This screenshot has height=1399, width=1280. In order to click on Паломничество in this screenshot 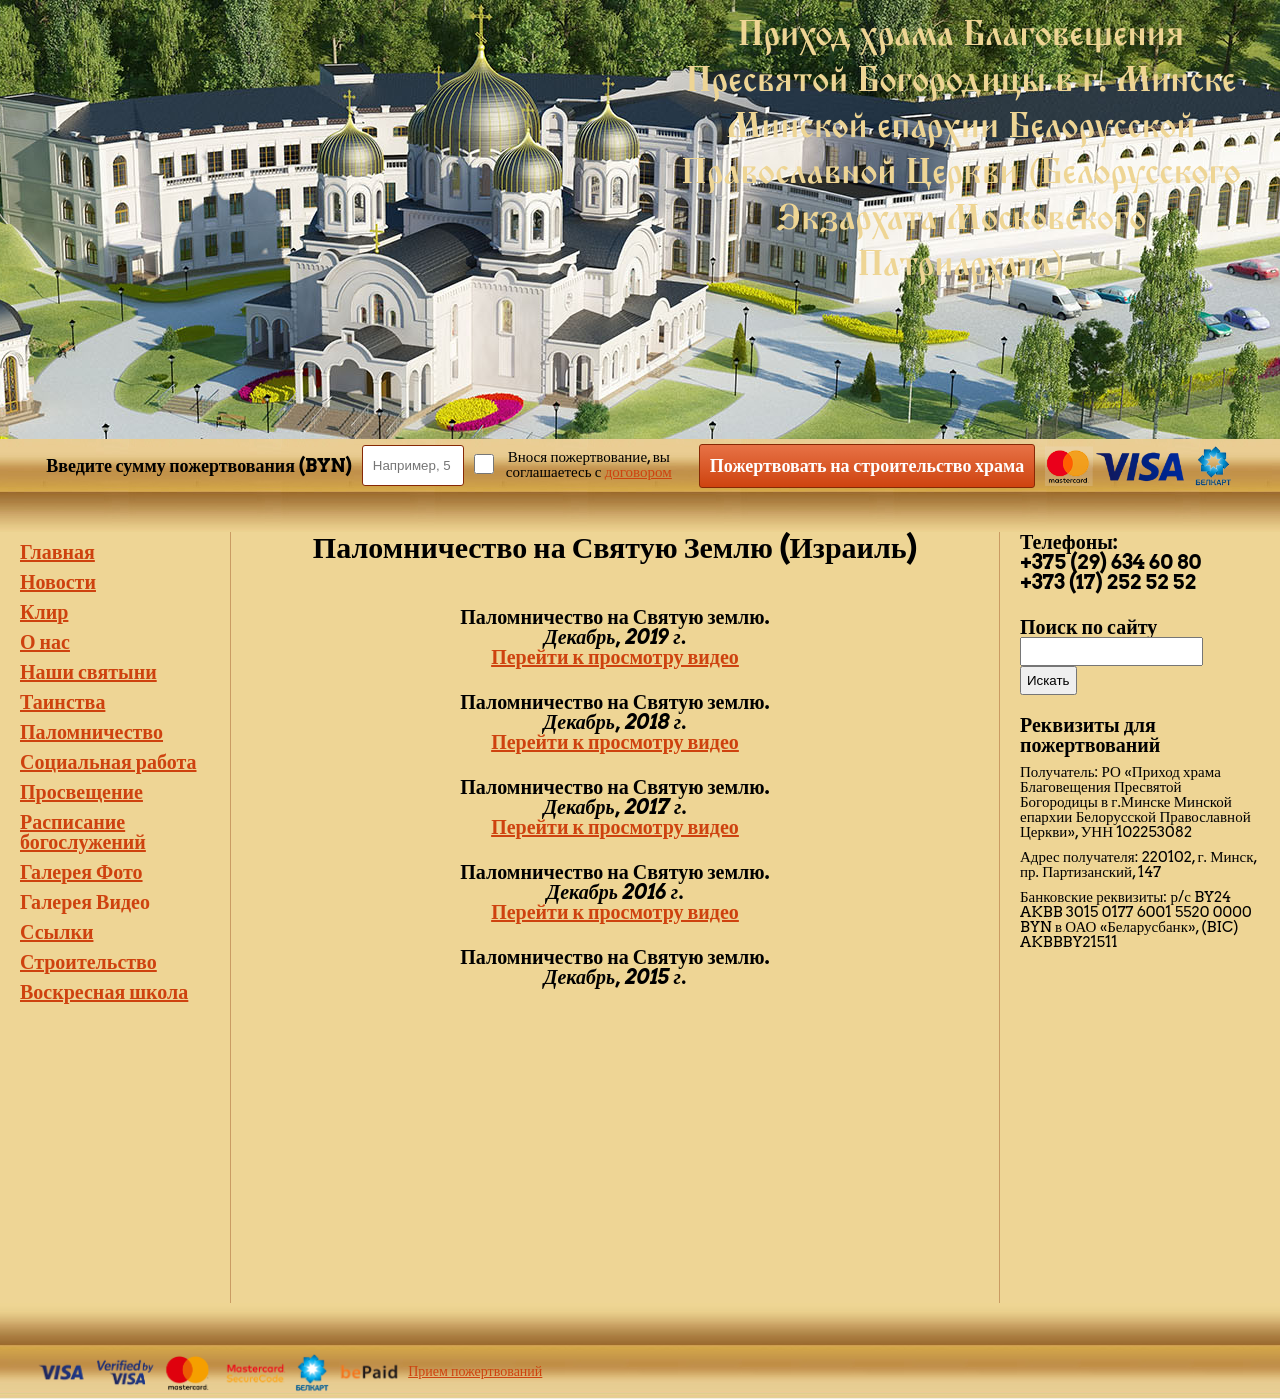, I will do `click(91, 732)`.